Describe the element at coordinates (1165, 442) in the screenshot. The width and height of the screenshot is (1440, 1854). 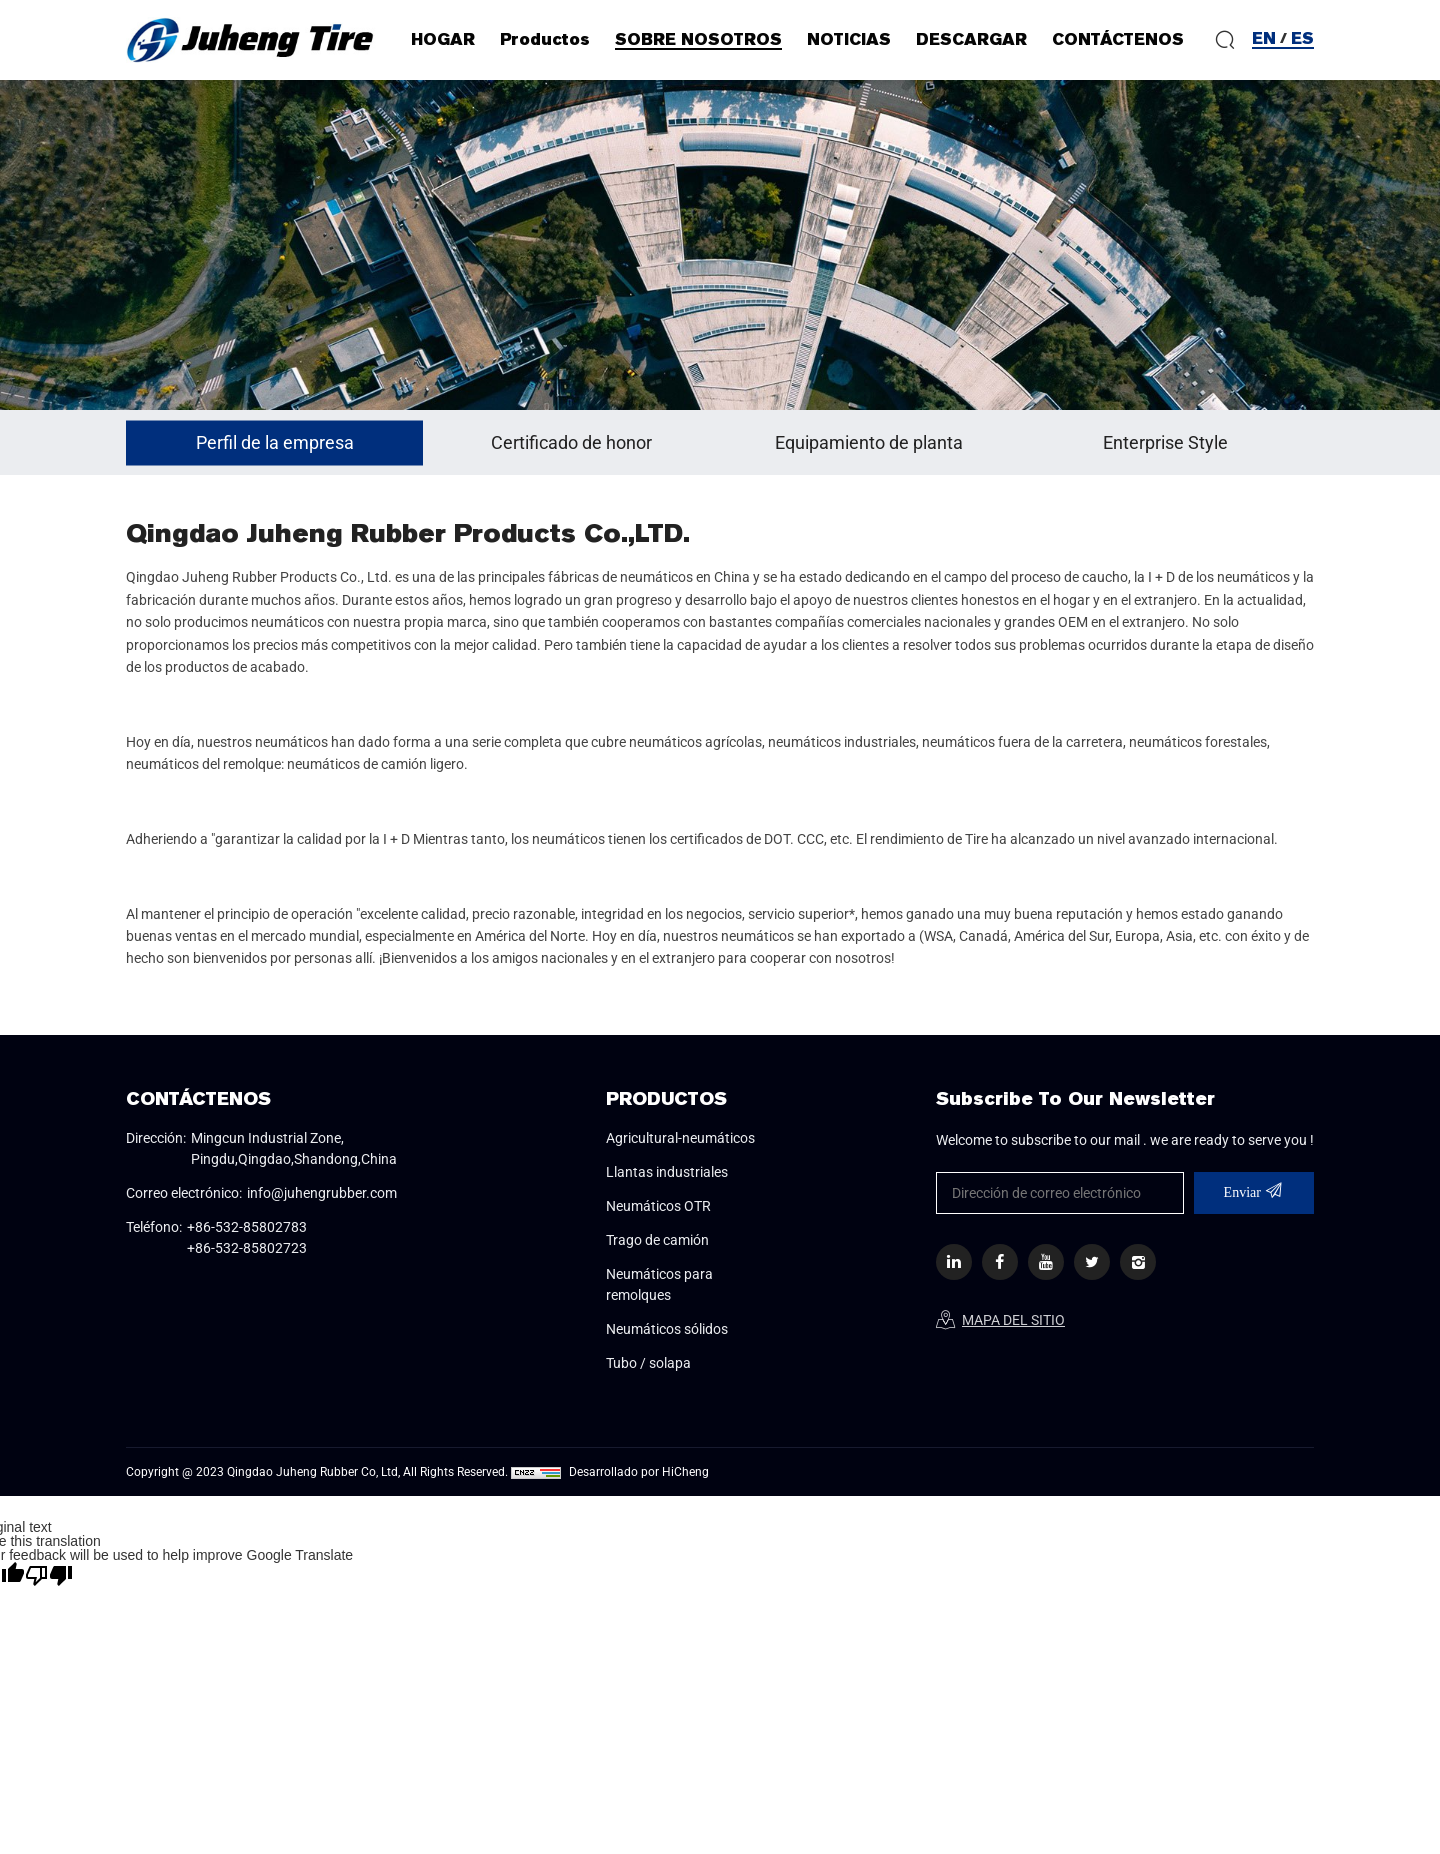
I see `Enterprise Style` at that location.